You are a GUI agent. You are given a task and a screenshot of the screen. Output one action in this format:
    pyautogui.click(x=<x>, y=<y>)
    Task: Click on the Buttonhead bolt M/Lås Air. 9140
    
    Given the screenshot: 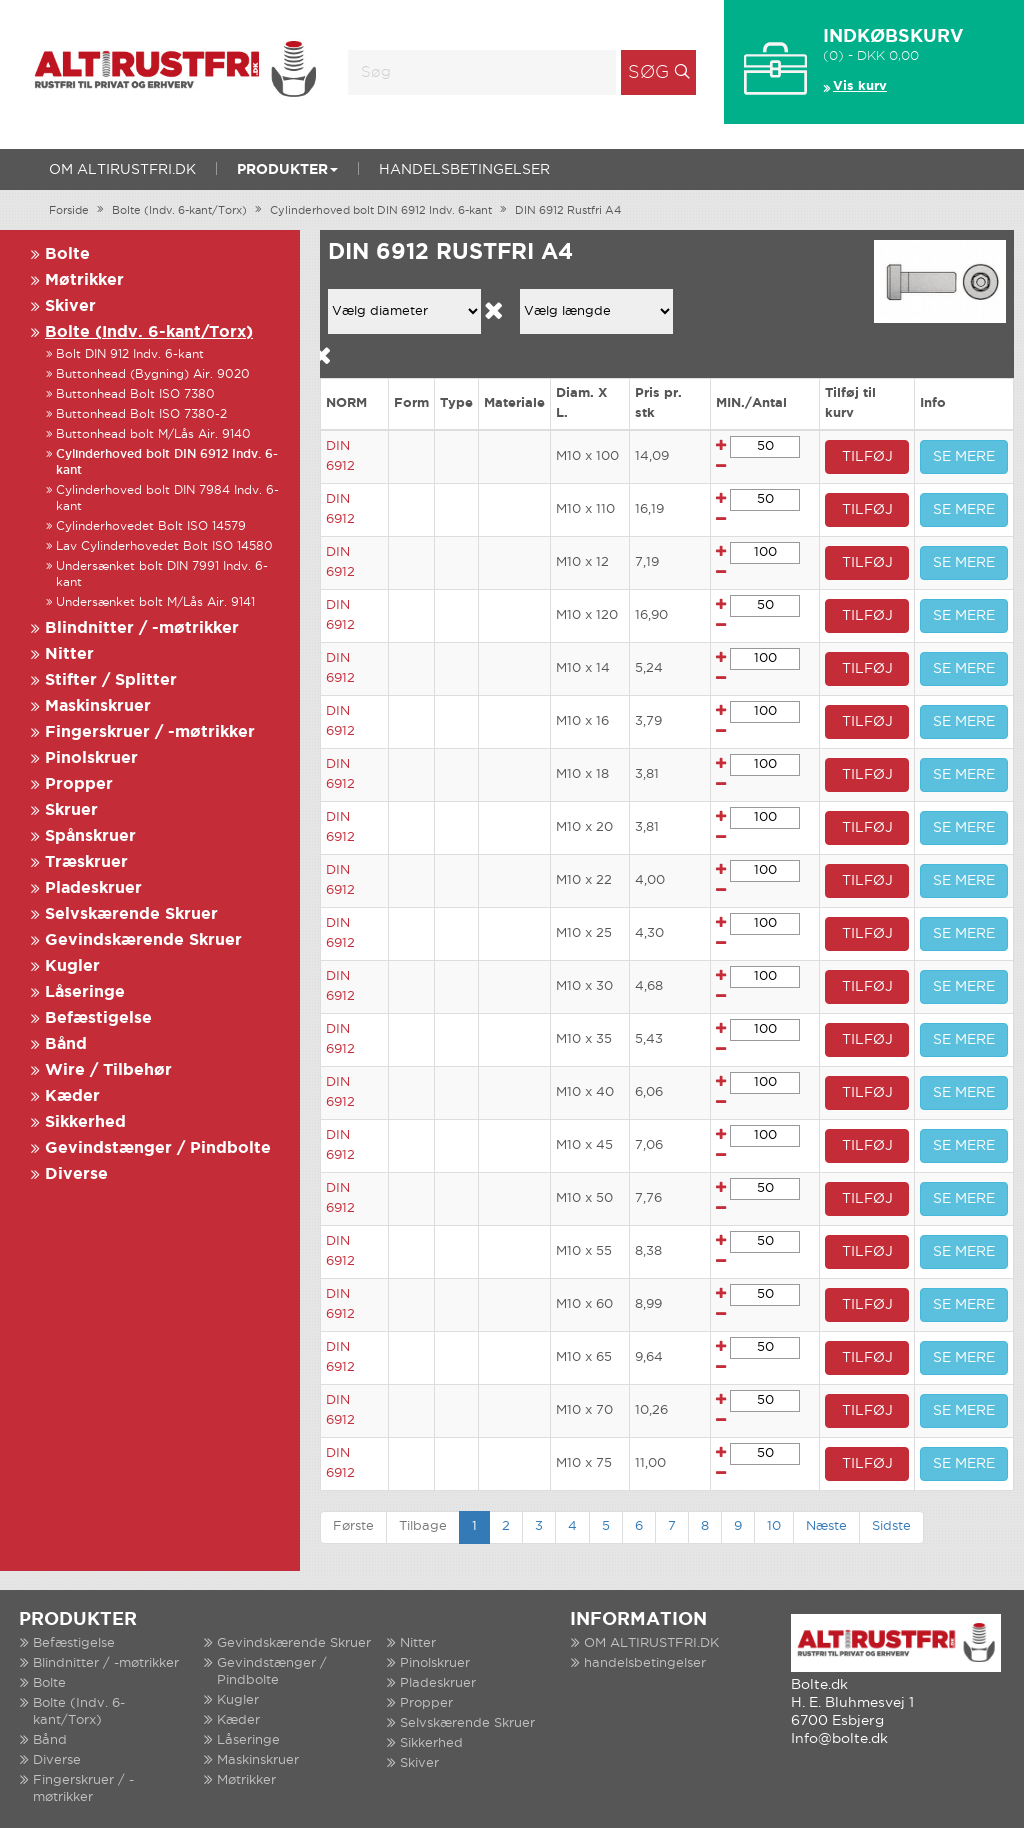 What is the action you would take?
    pyautogui.click(x=153, y=434)
    